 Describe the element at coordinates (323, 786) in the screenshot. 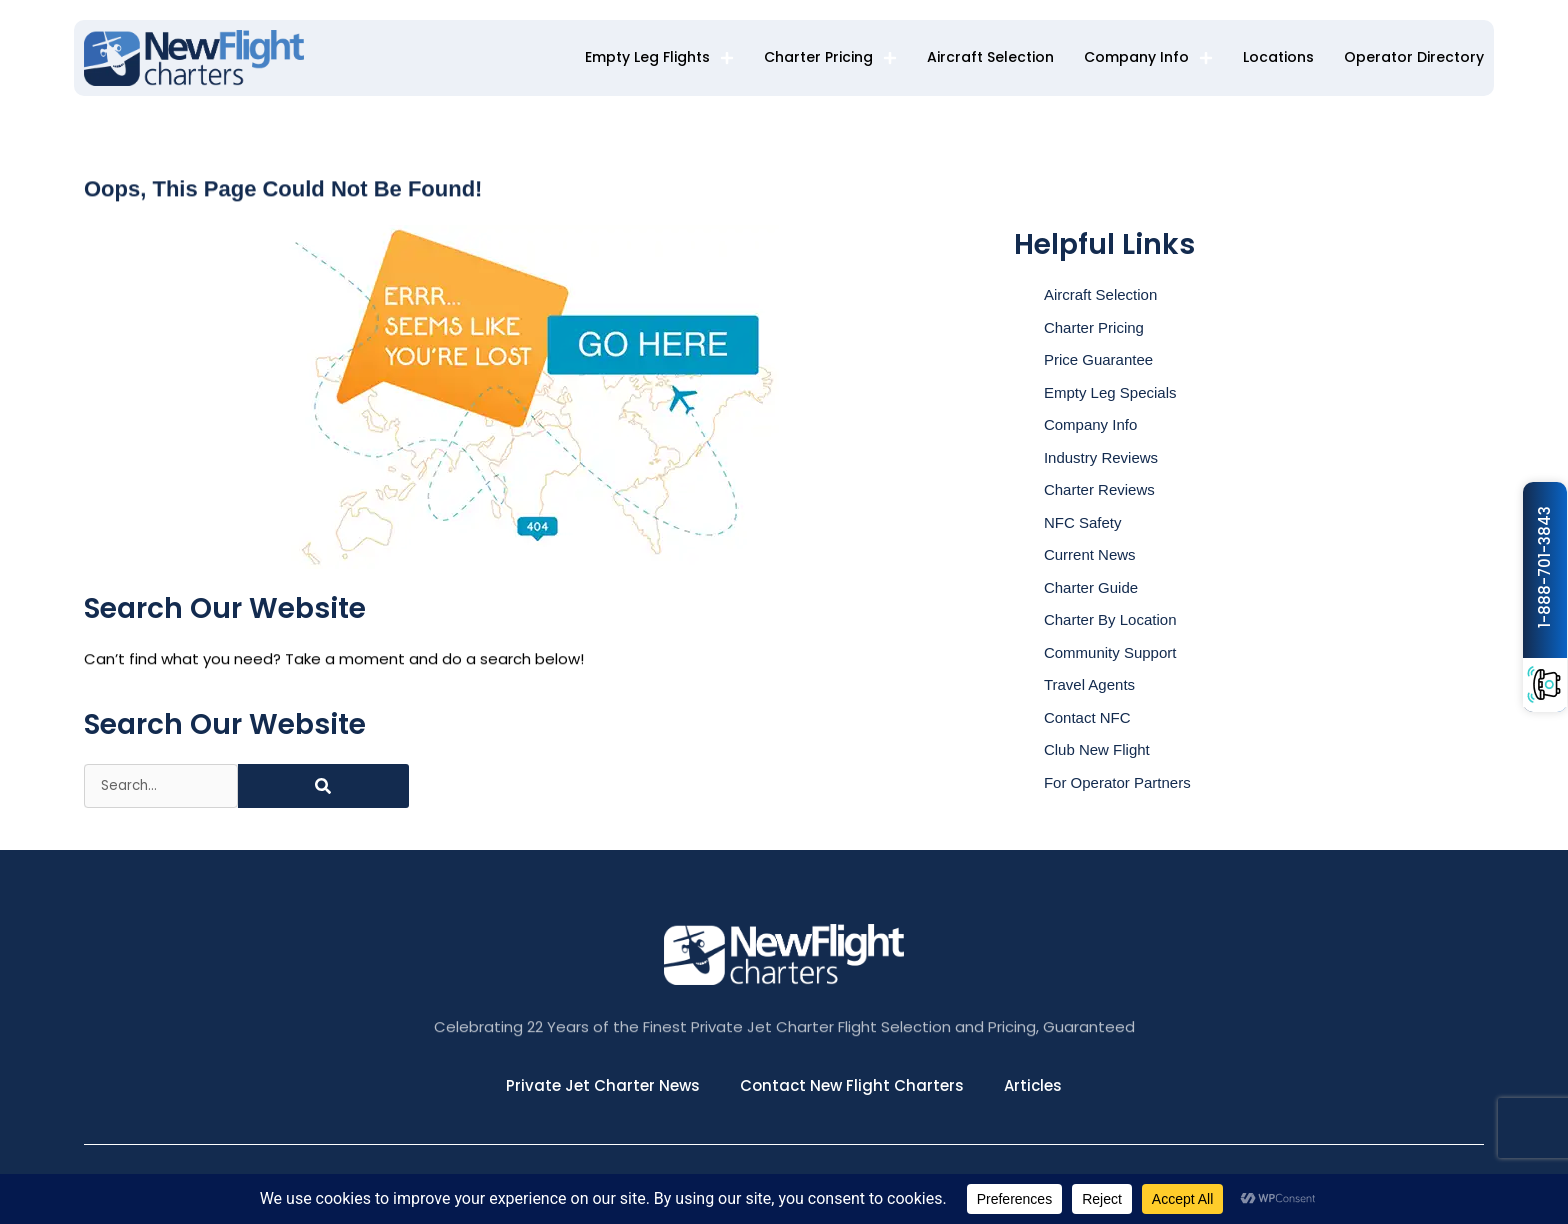

I see `[Search]` at that location.